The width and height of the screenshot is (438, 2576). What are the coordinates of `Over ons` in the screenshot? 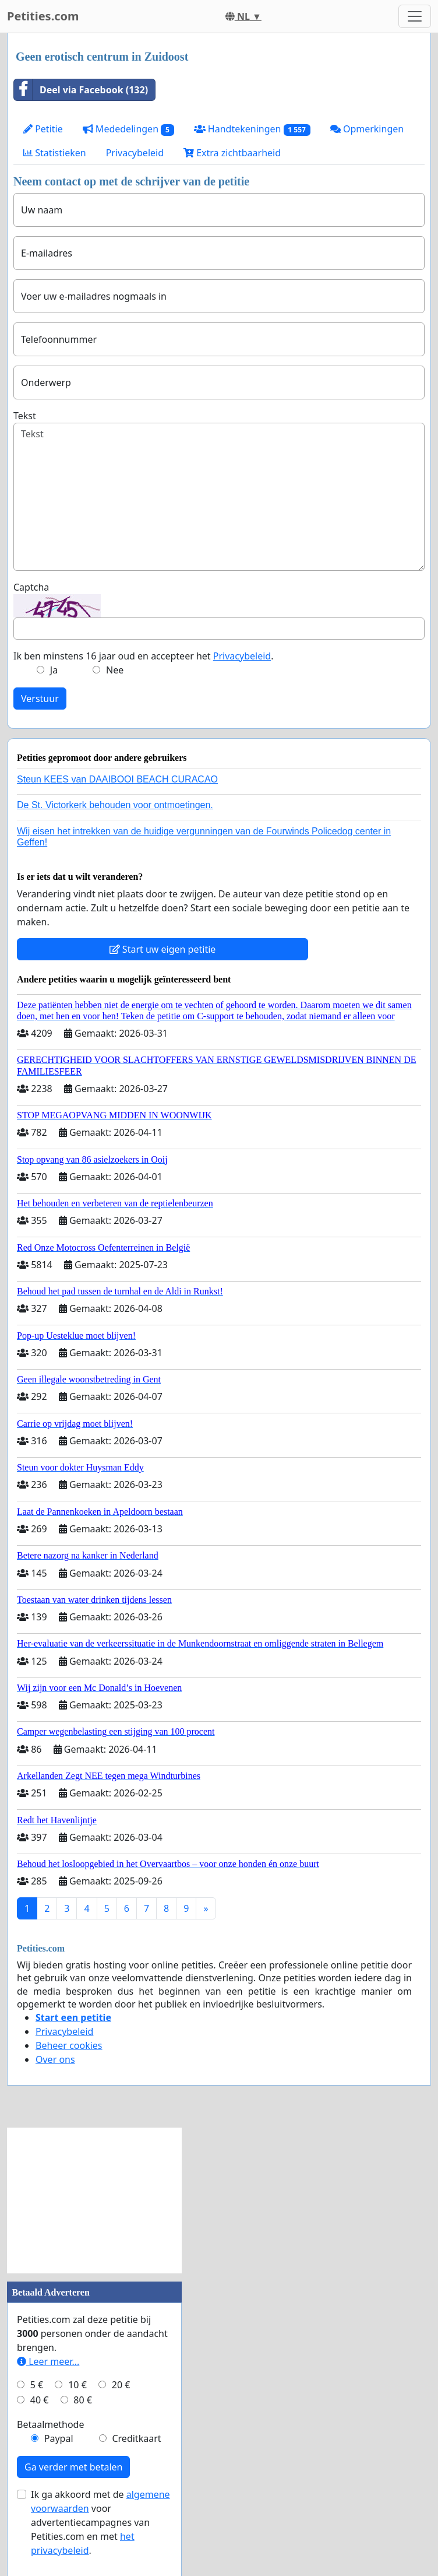 It's located at (55, 2059).